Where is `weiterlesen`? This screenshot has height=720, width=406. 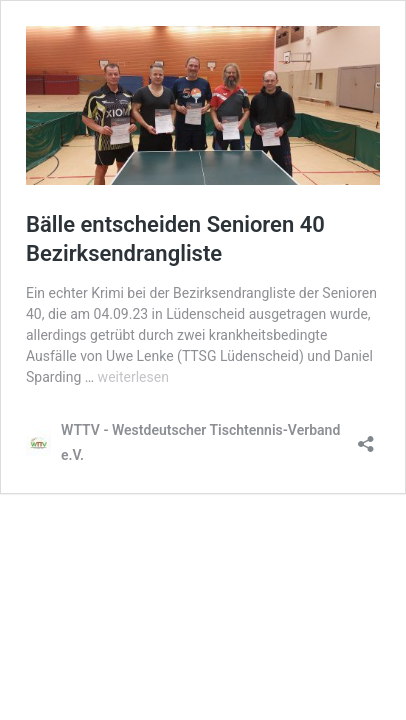 weiterlesen is located at coordinates (133, 377).